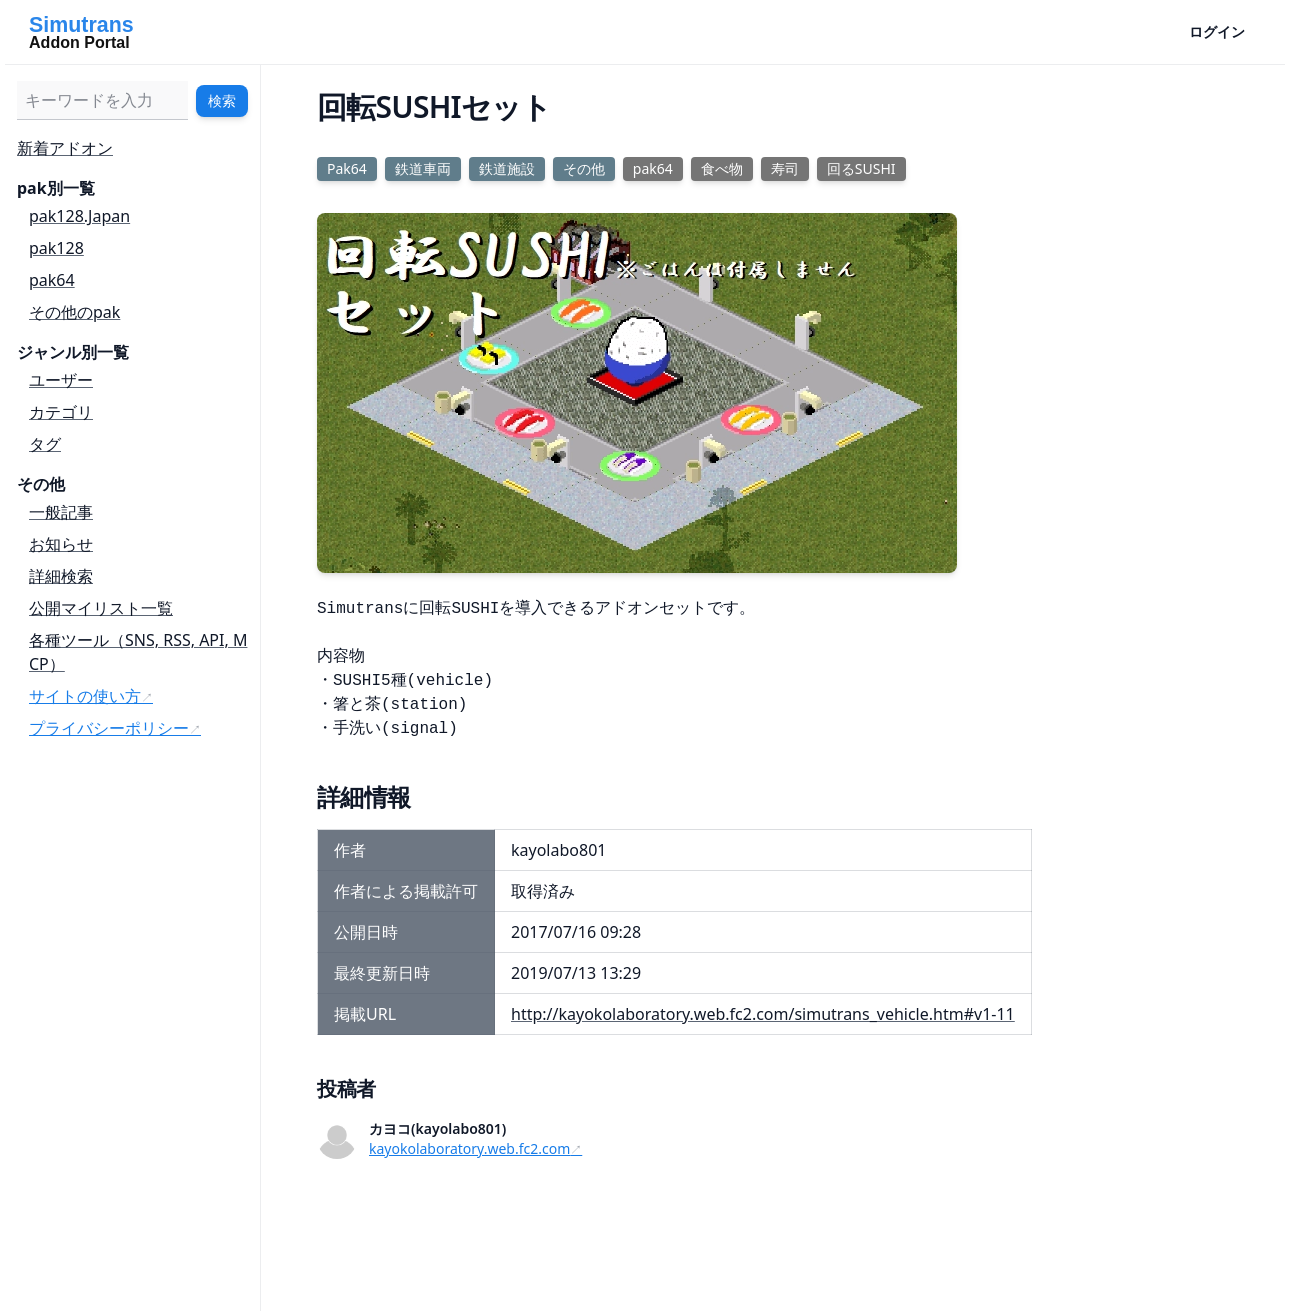 The height and width of the screenshot is (1311, 1290). Describe the element at coordinates (507, 168) in the screenshot. I see `鉄道施設` at that location.